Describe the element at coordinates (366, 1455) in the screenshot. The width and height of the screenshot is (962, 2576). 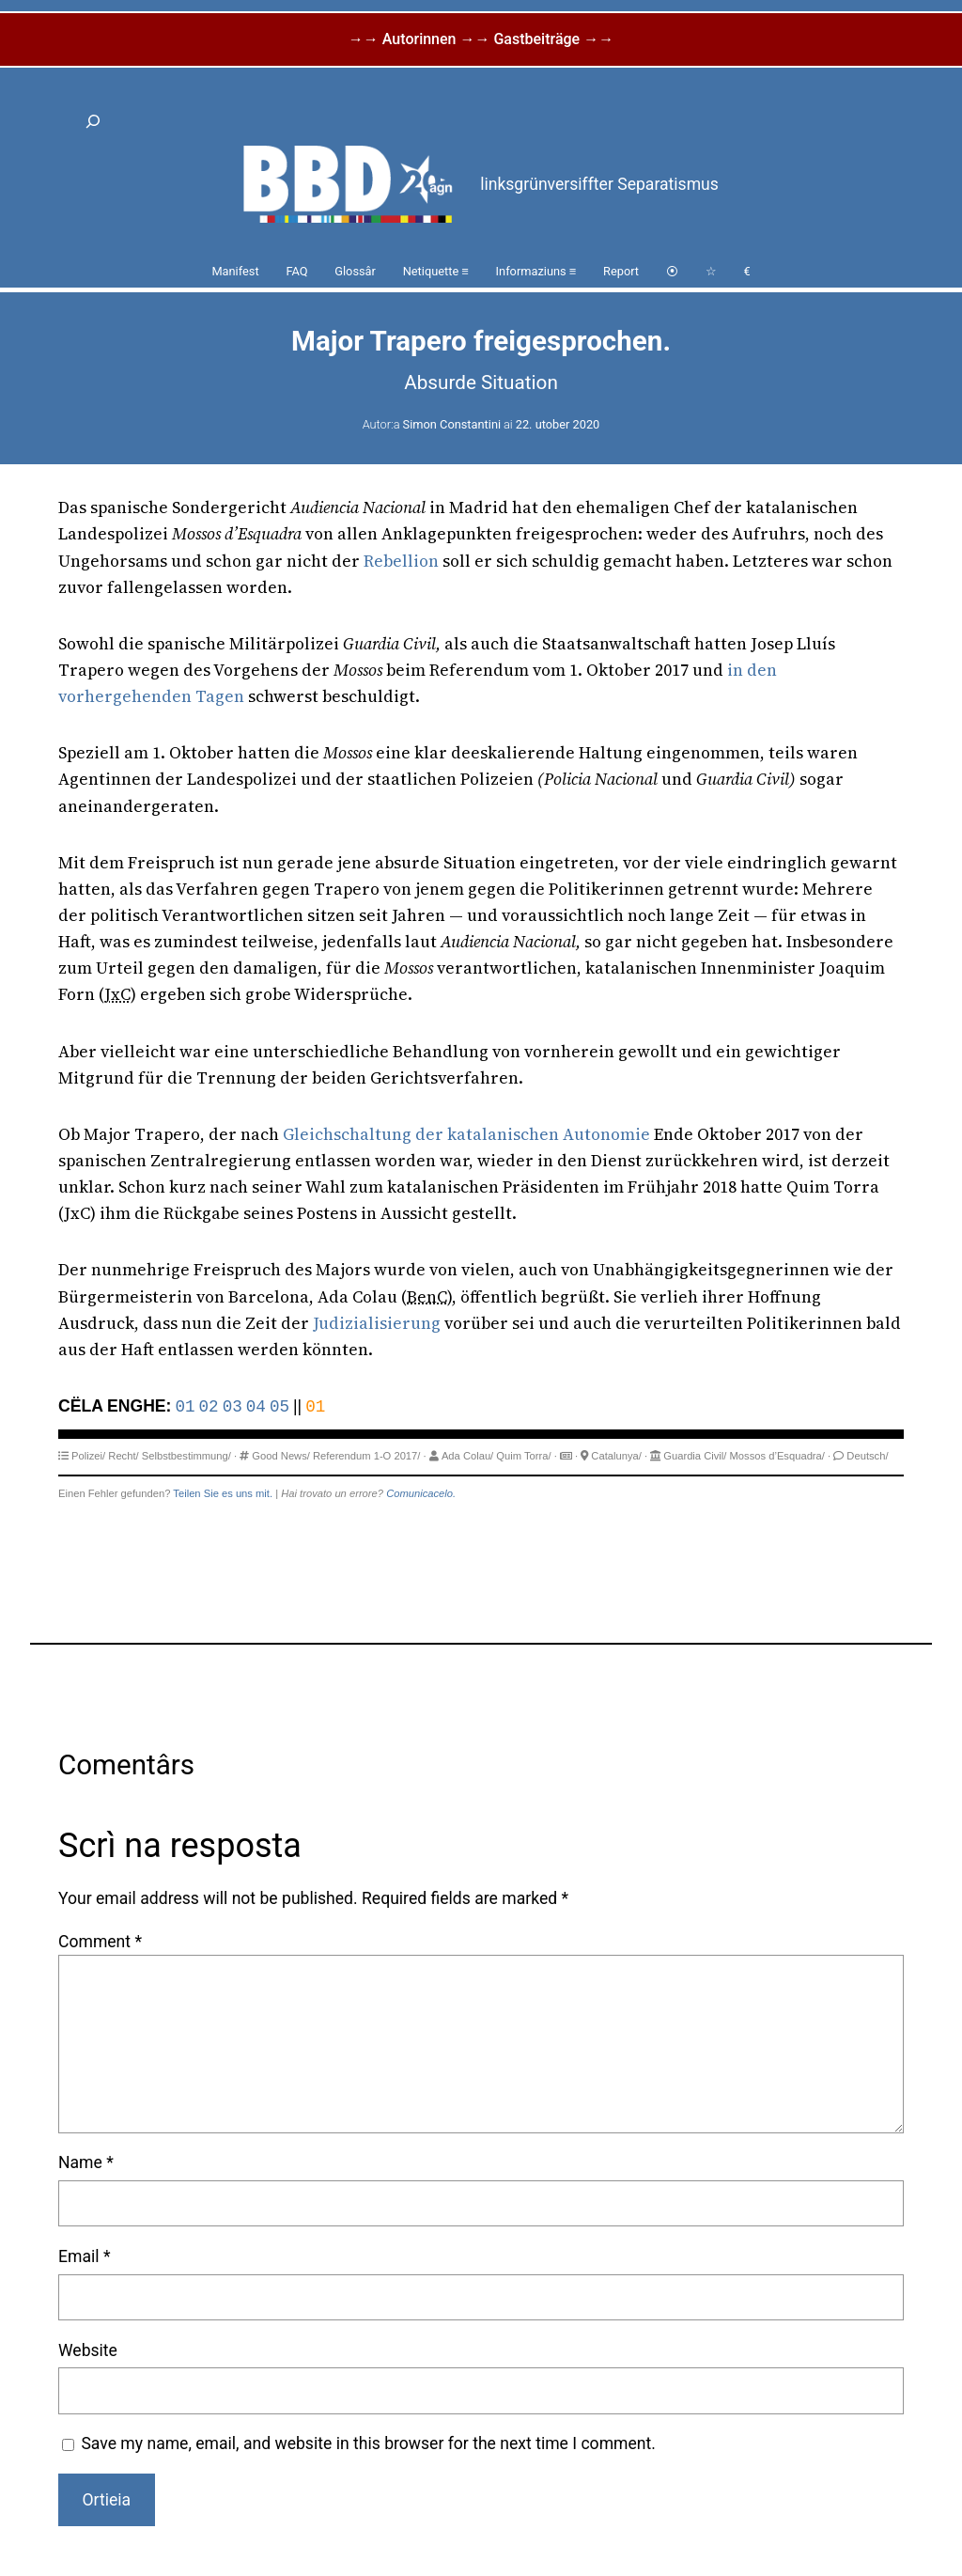
I see `Referendum 1-O 2017/` at that location.